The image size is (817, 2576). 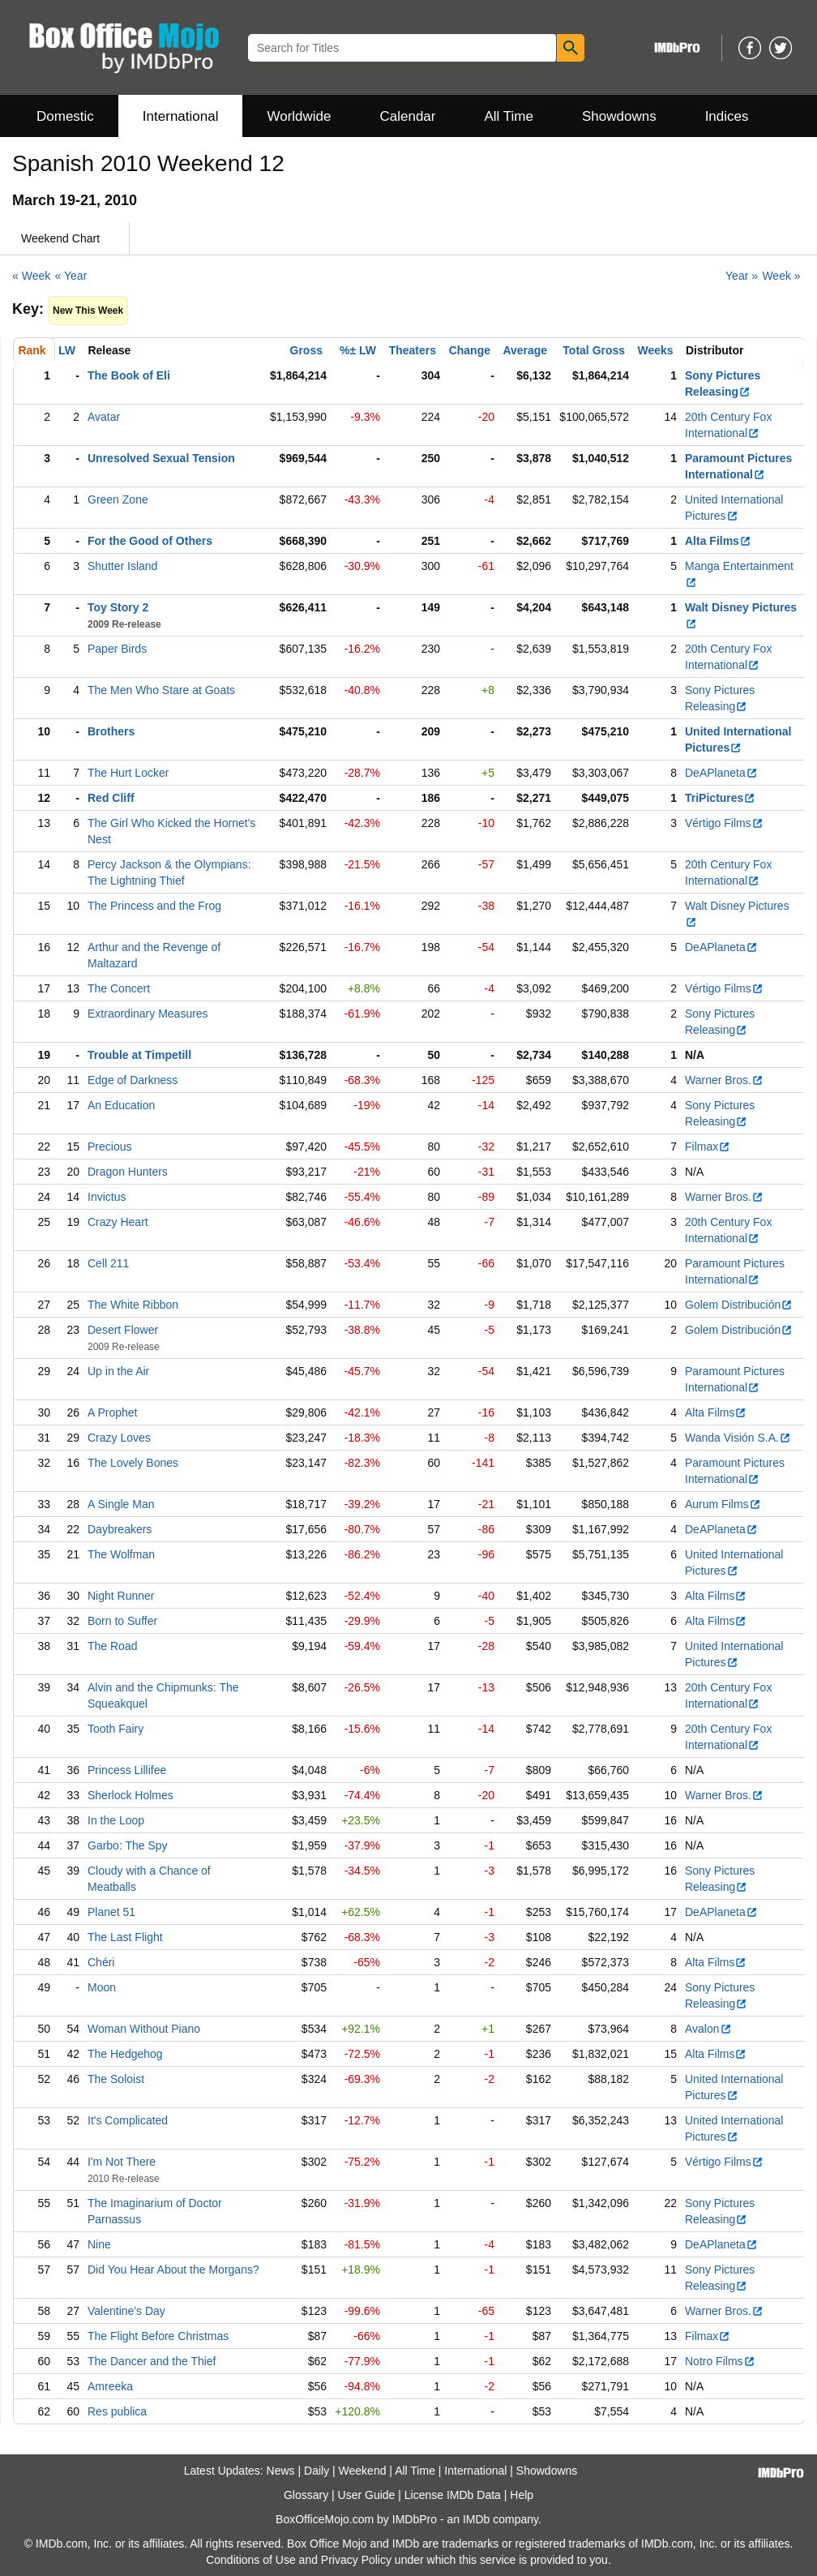 I want to click on Green Zone, so click(x=118, y=499).